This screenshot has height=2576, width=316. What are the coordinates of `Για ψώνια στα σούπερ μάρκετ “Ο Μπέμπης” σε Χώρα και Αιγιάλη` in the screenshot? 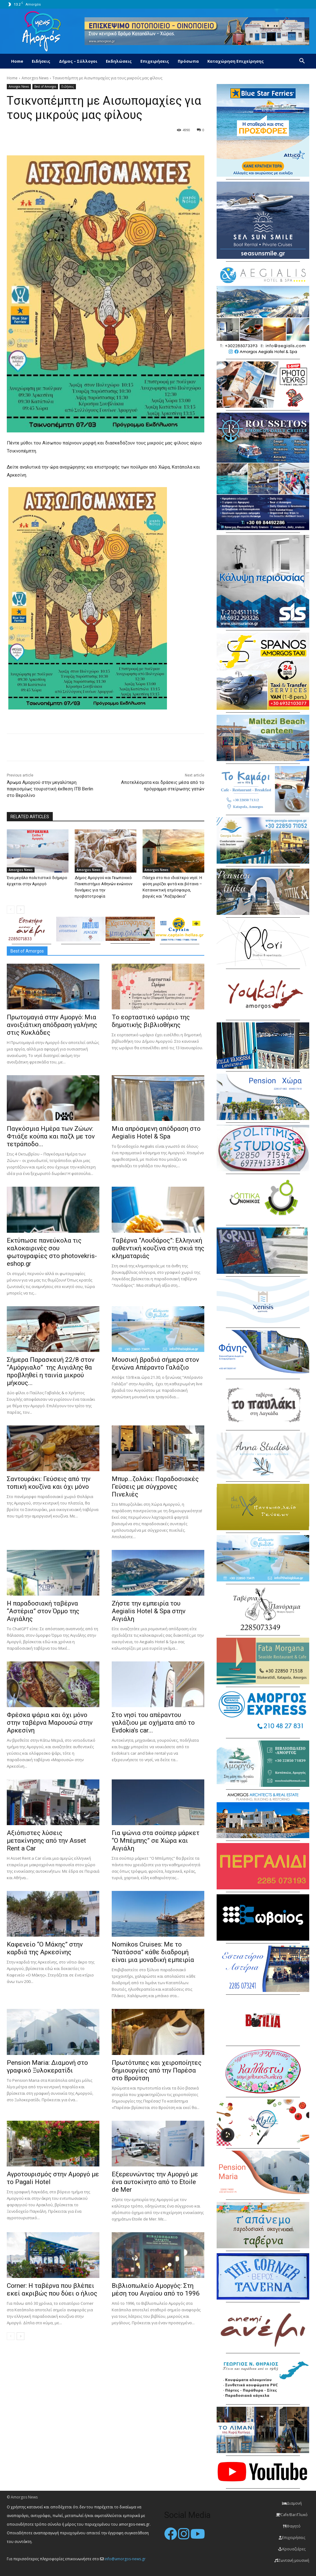 It's located at (155, 1840).